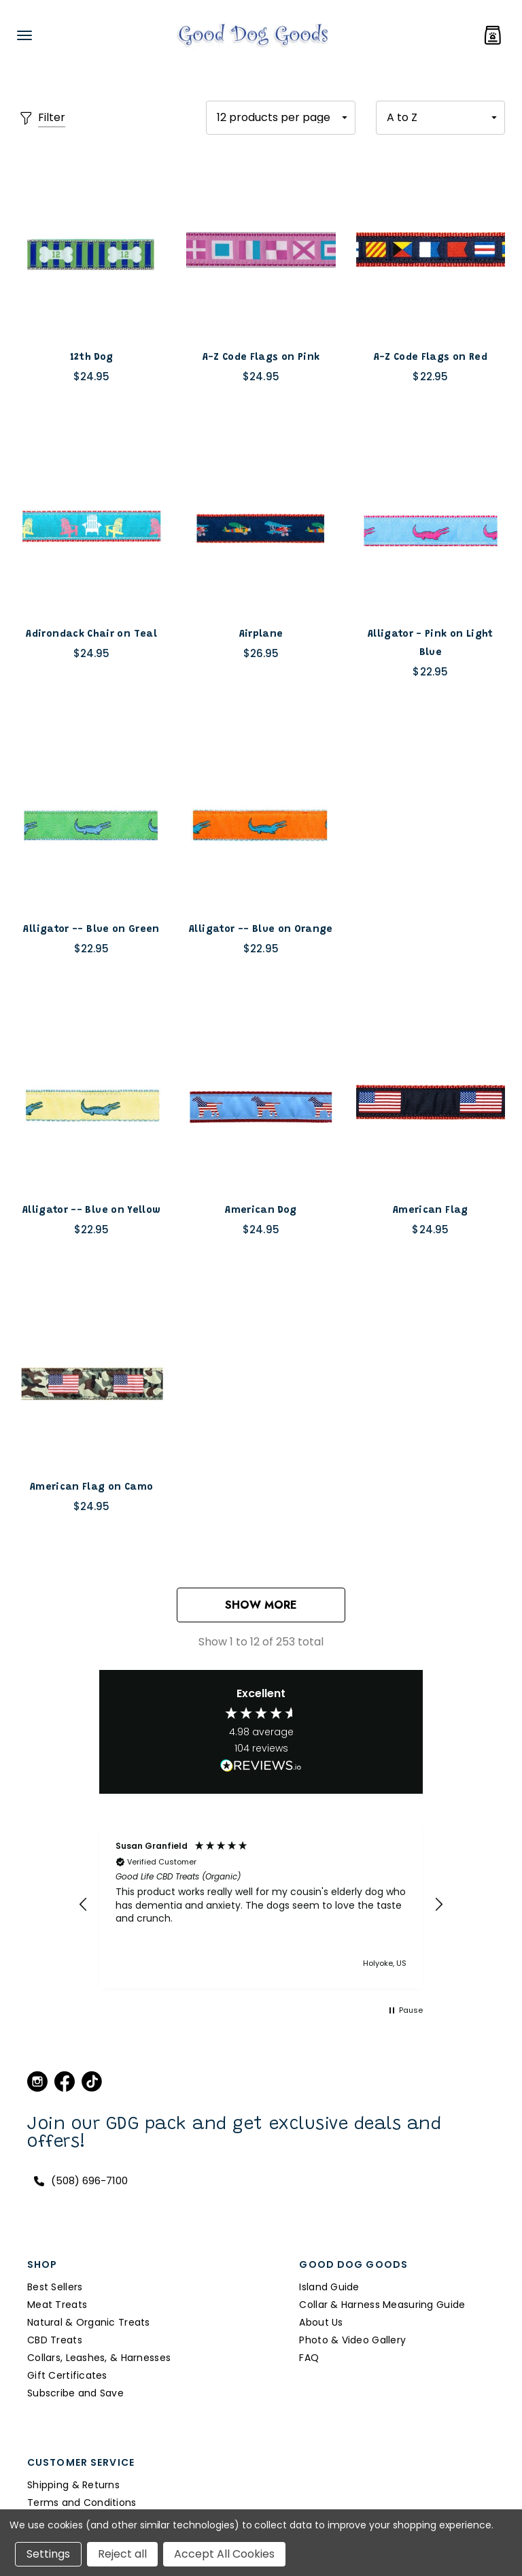 The height and width of the screenshot is (2576, 522). What do you see at coordinates (48, 2554) in the screenshot?
I see `Settings` at bounding box center [48, 2554].